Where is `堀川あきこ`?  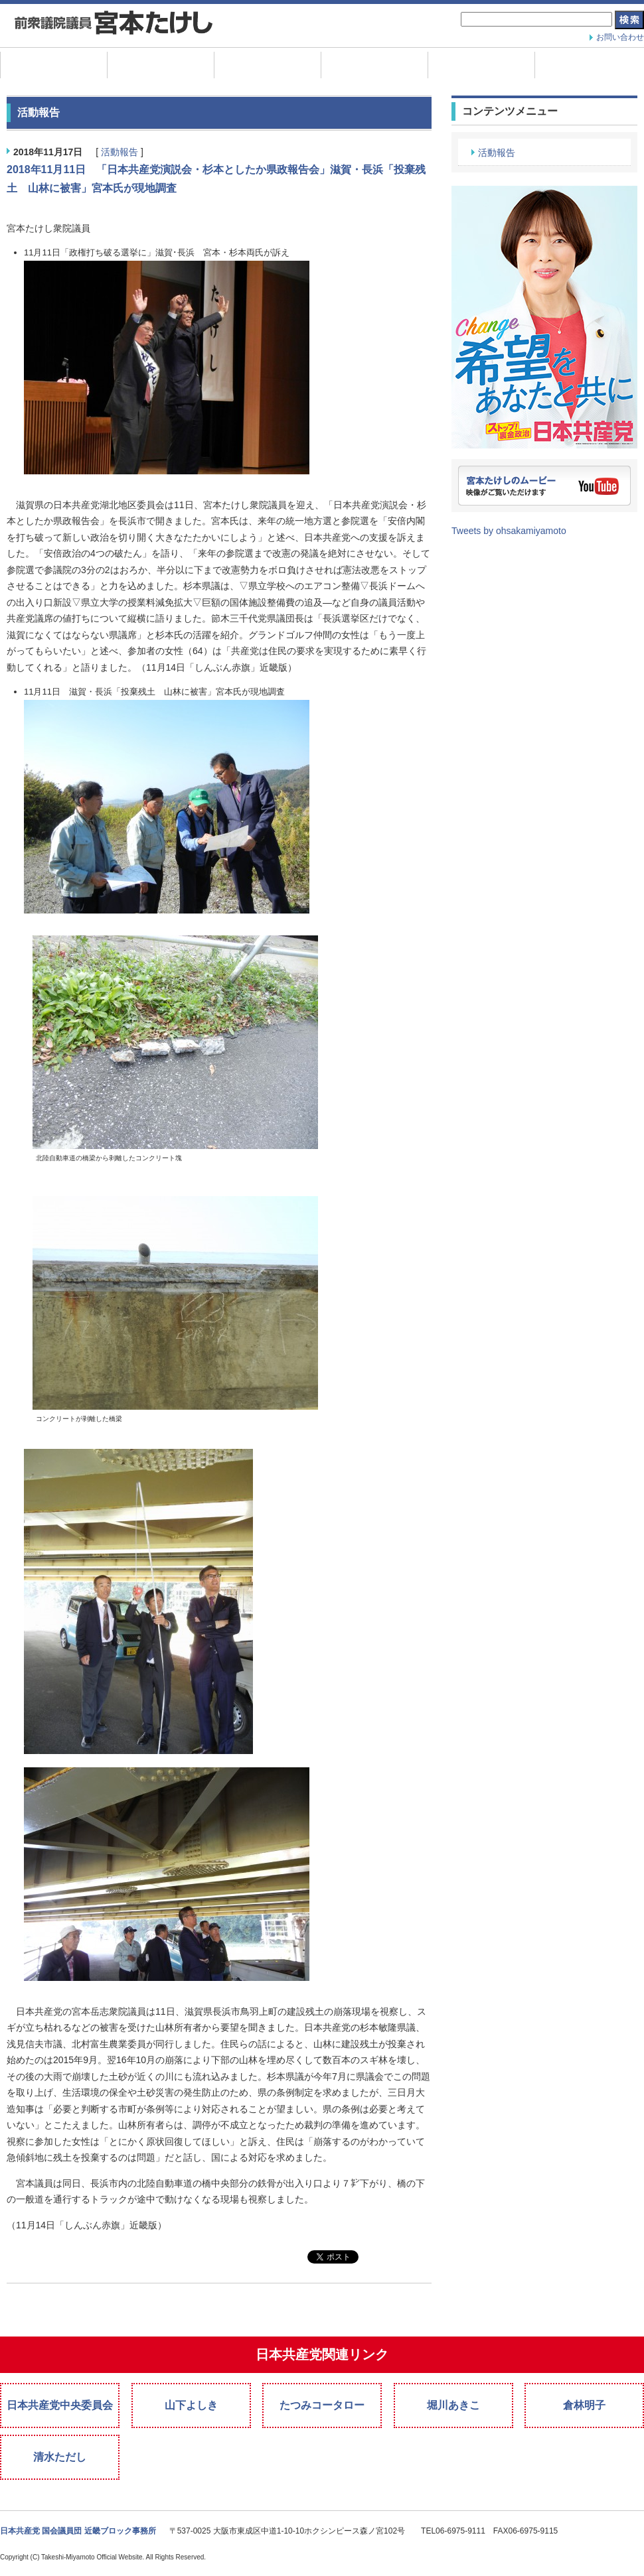
堀川あきこ is located at coordinates (453, 2405).